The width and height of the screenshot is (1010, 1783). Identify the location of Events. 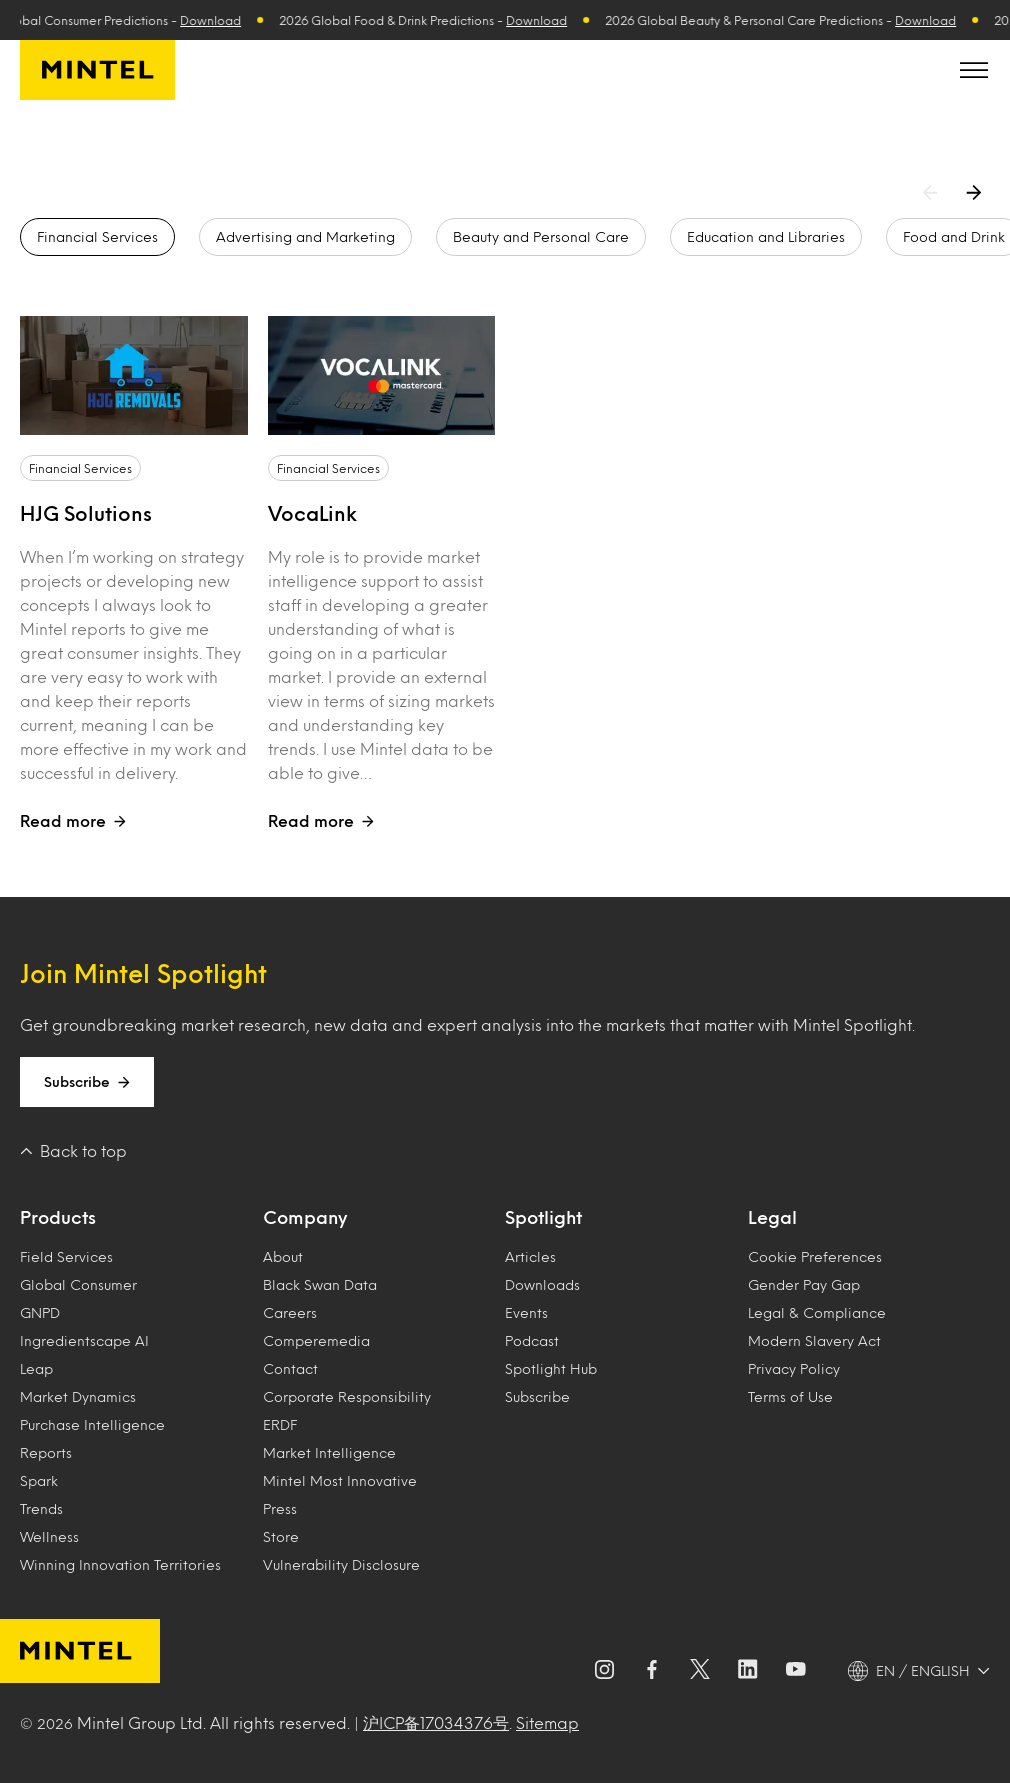
(526, 1312).